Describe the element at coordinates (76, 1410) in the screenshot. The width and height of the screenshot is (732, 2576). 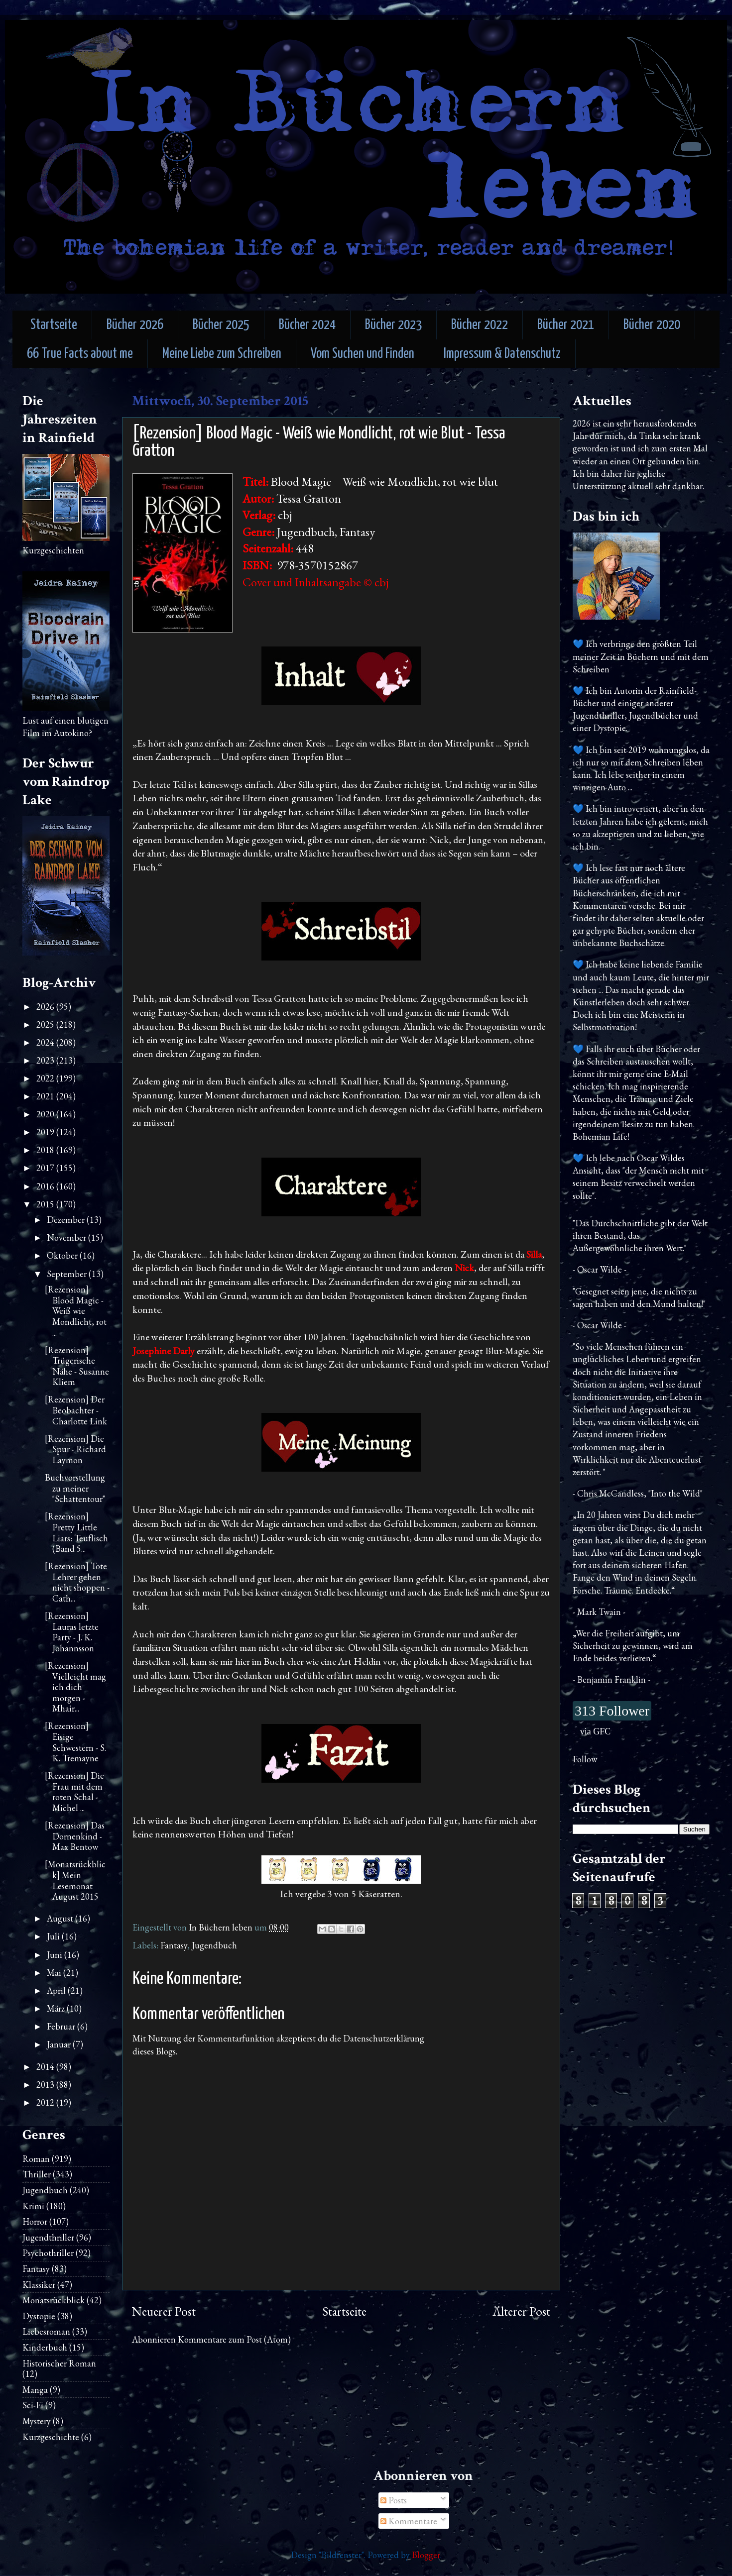
I see `[Rezension] Der Beobachter - Charlotte Link` at that location.